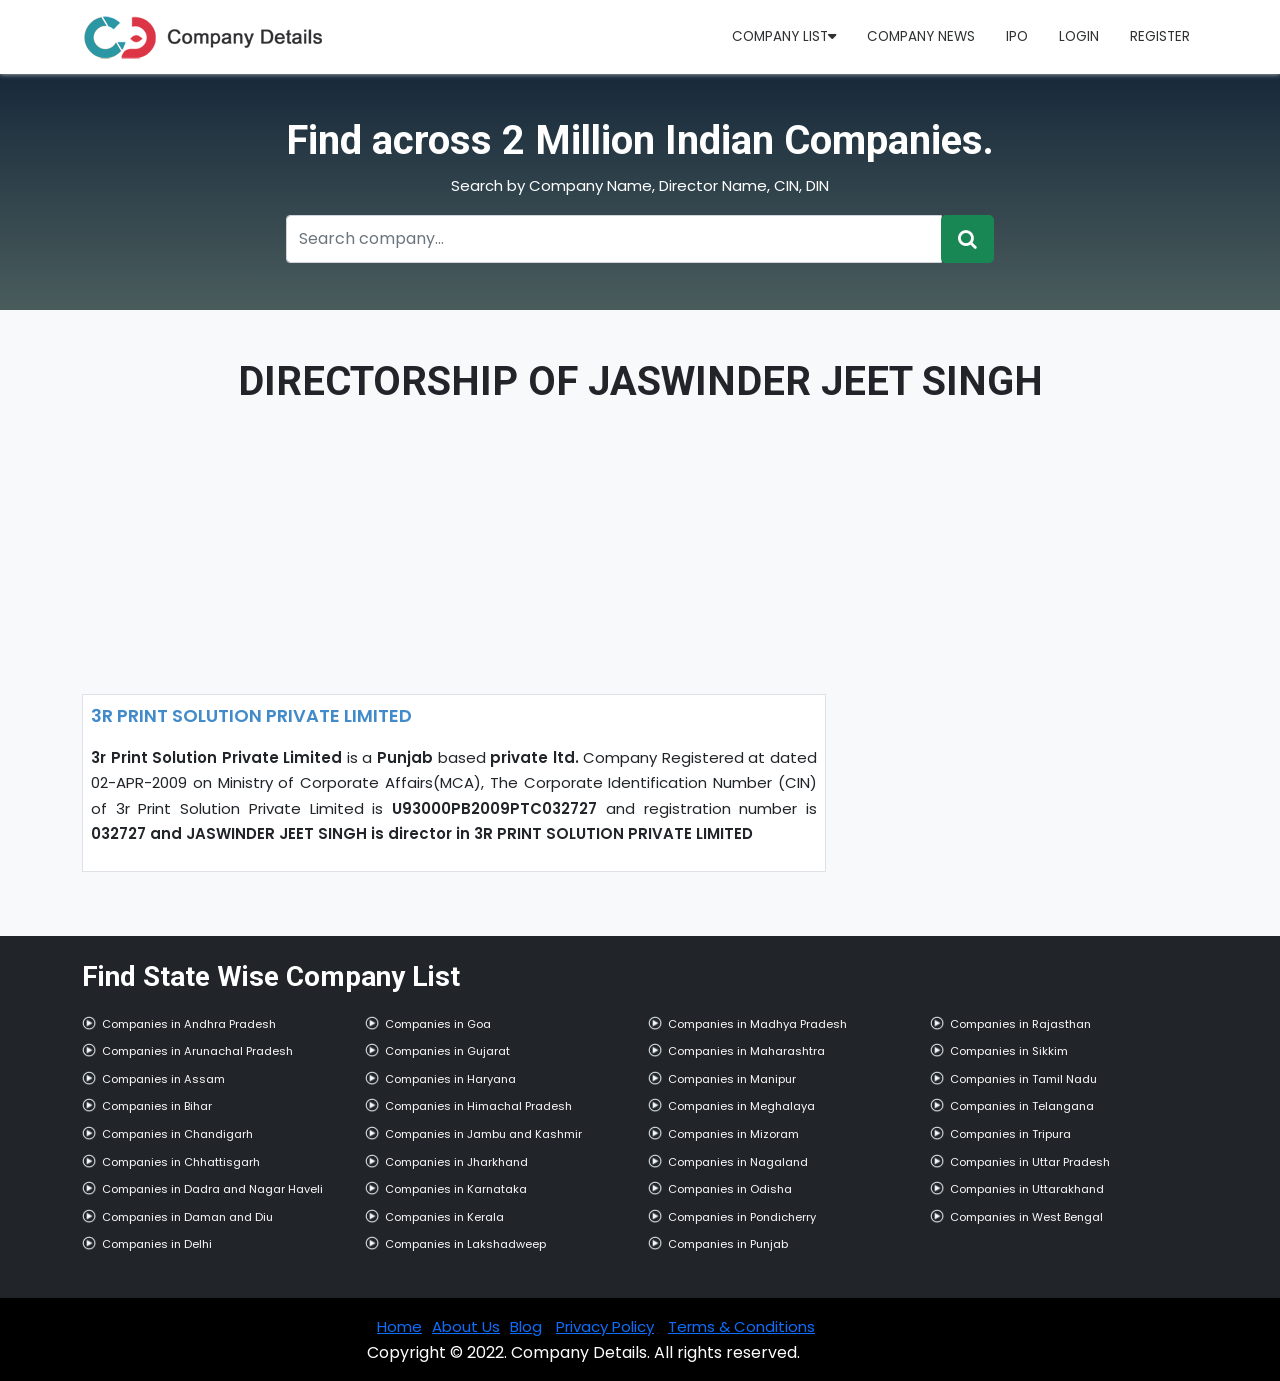 The image size is (1280, 1381). I want to click on Companies in Tripura, so click(1010, 1134).